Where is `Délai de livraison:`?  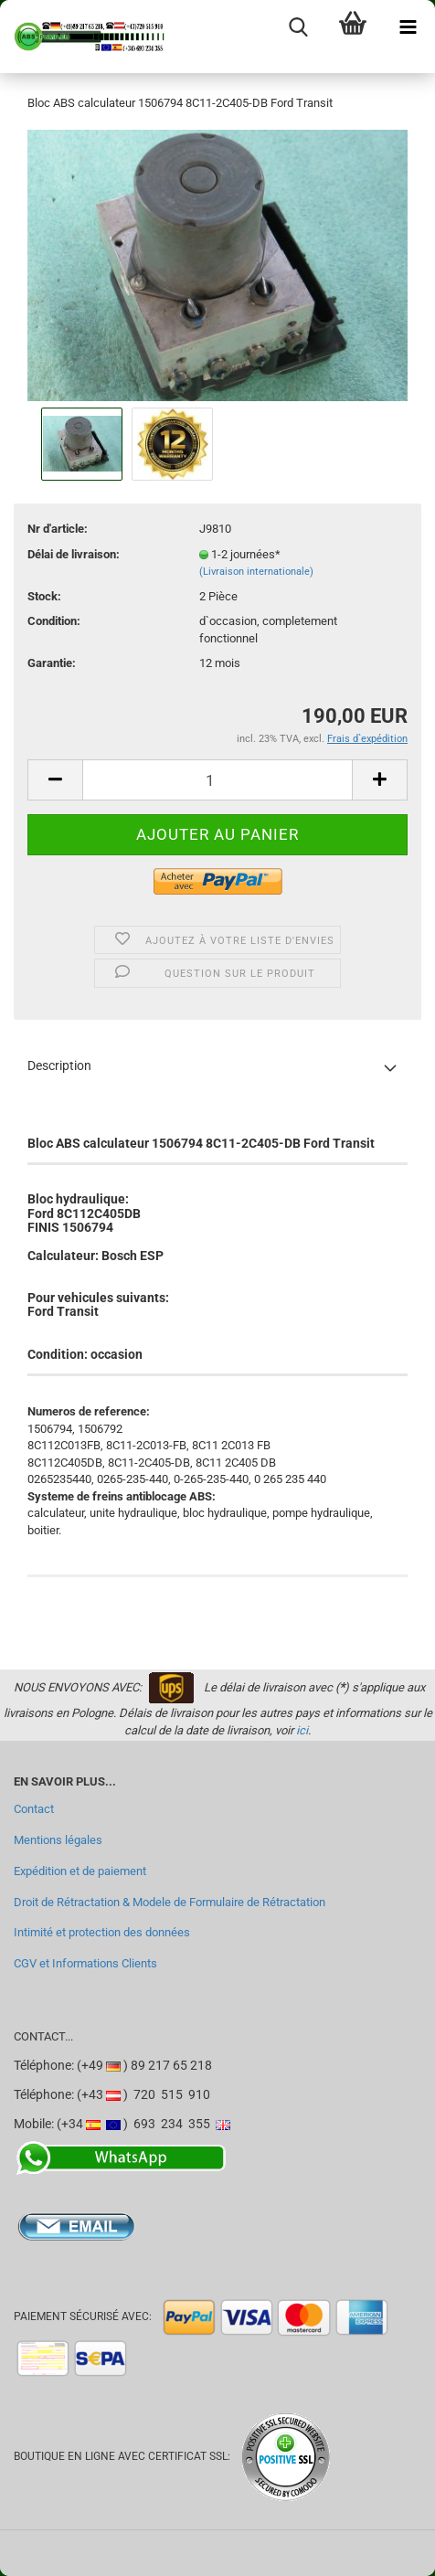
Délai de livraison: is located at coordinates (73, 554).